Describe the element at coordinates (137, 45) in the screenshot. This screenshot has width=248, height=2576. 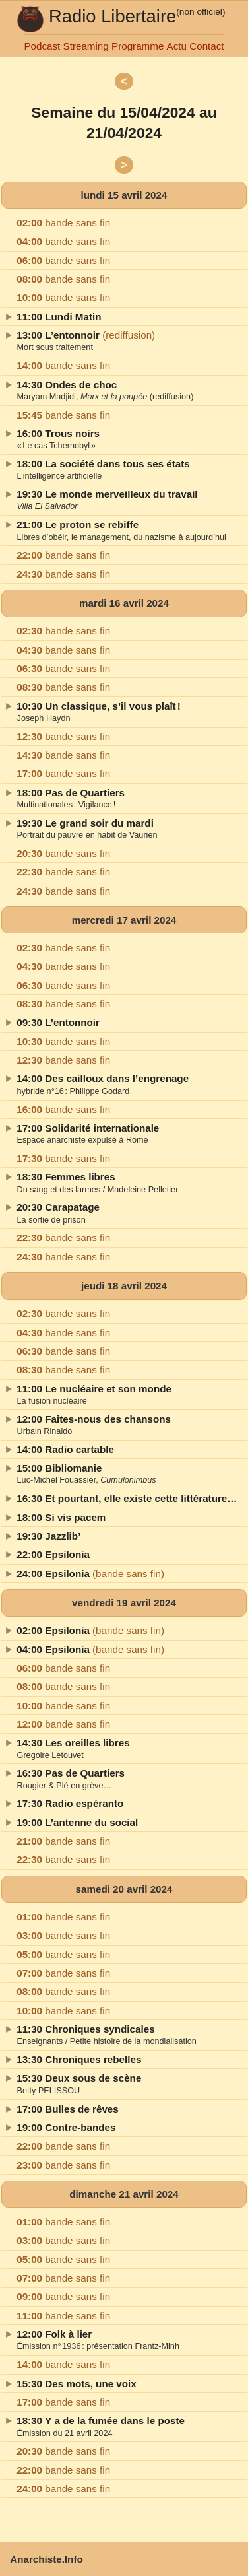
I see `Programme` at that location.